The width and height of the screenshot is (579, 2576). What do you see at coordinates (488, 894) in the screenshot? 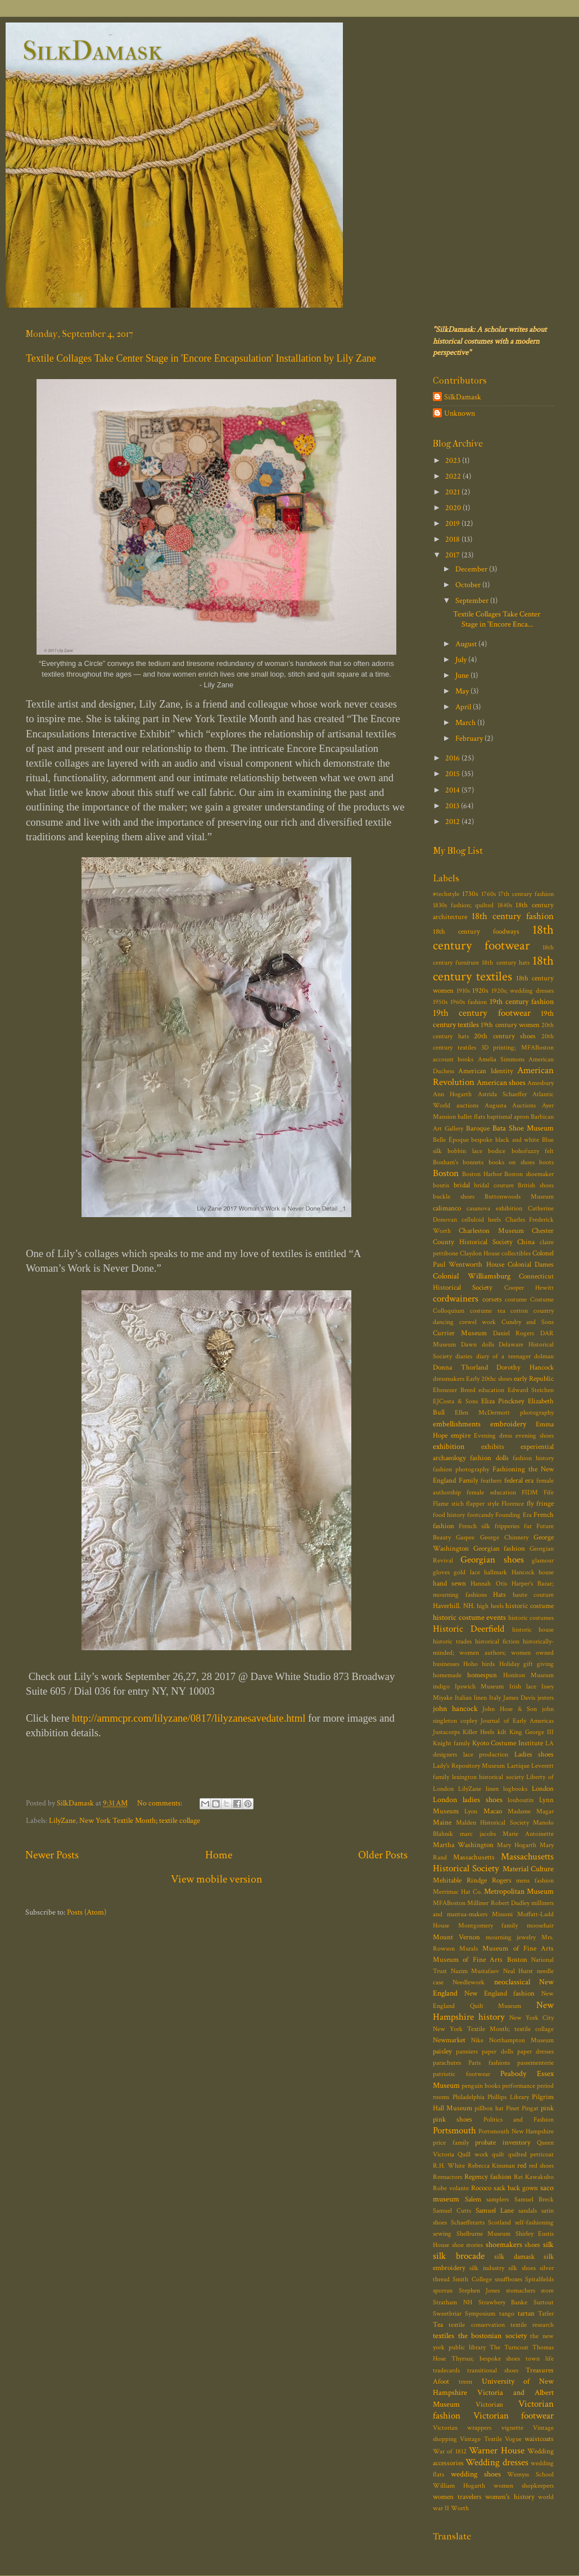
I see `1760s` at bounding box center [488, 894].